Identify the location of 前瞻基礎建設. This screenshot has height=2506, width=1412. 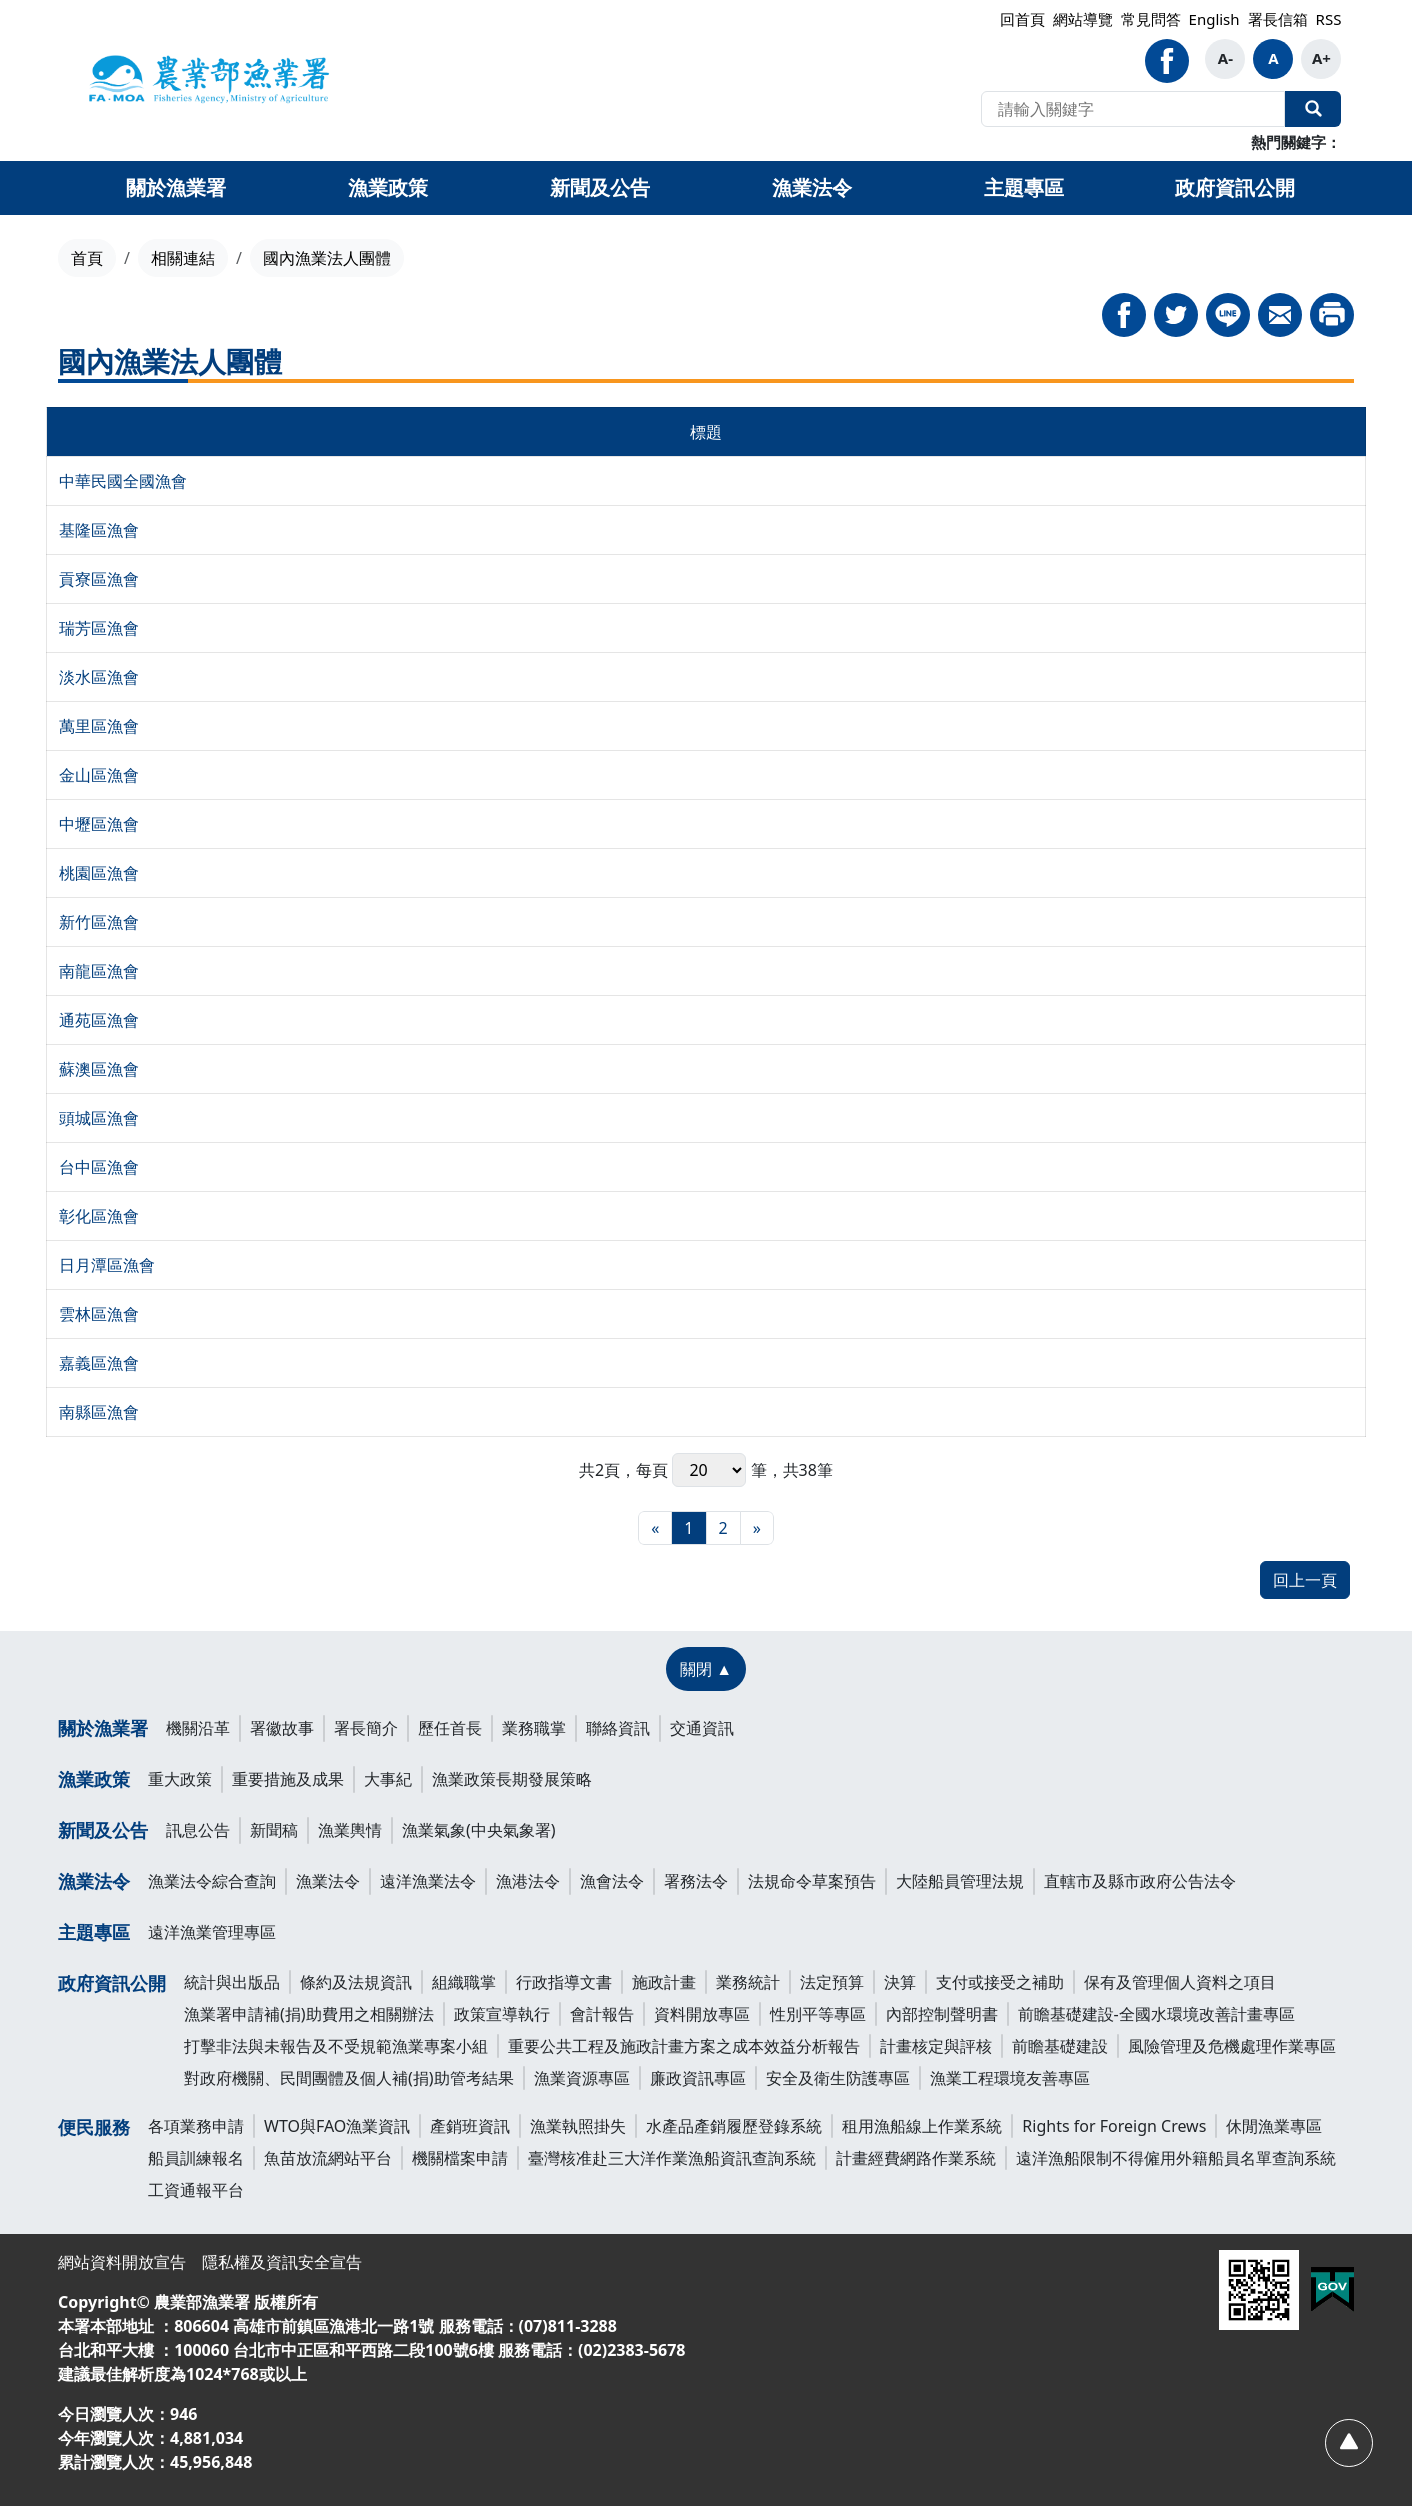
(1060, 2046).